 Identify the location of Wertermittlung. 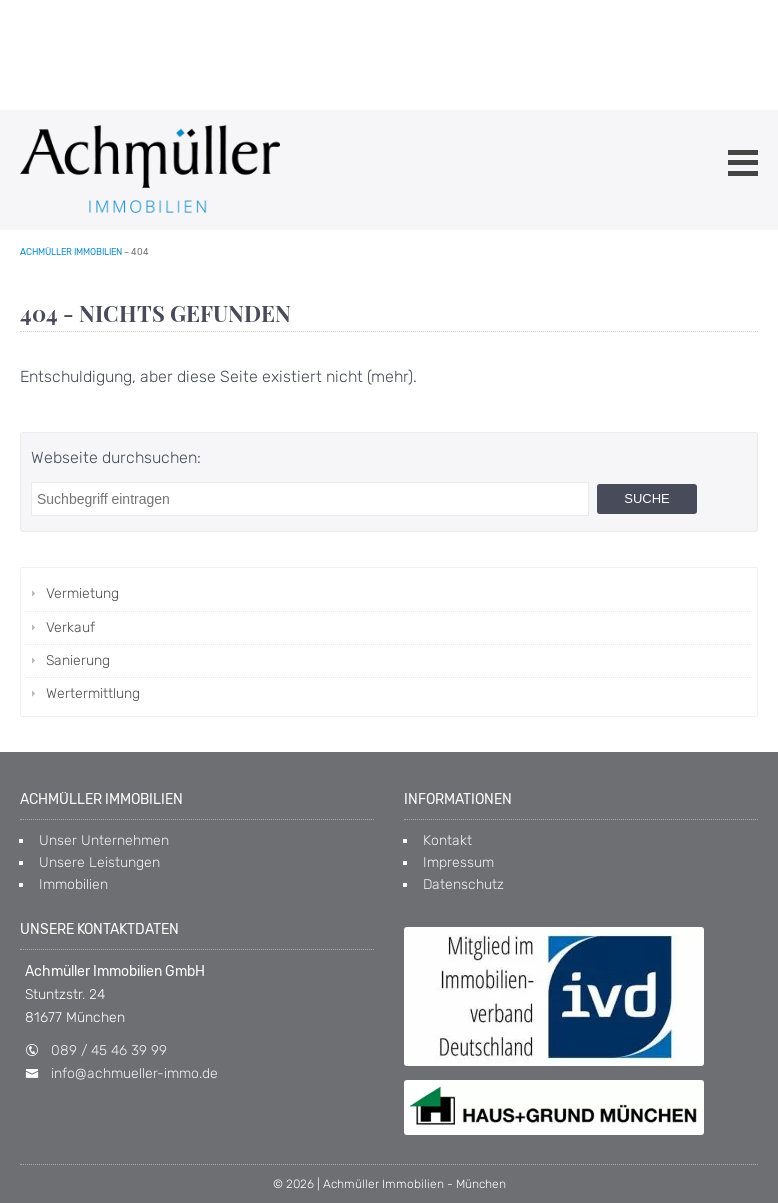
(93, 693).